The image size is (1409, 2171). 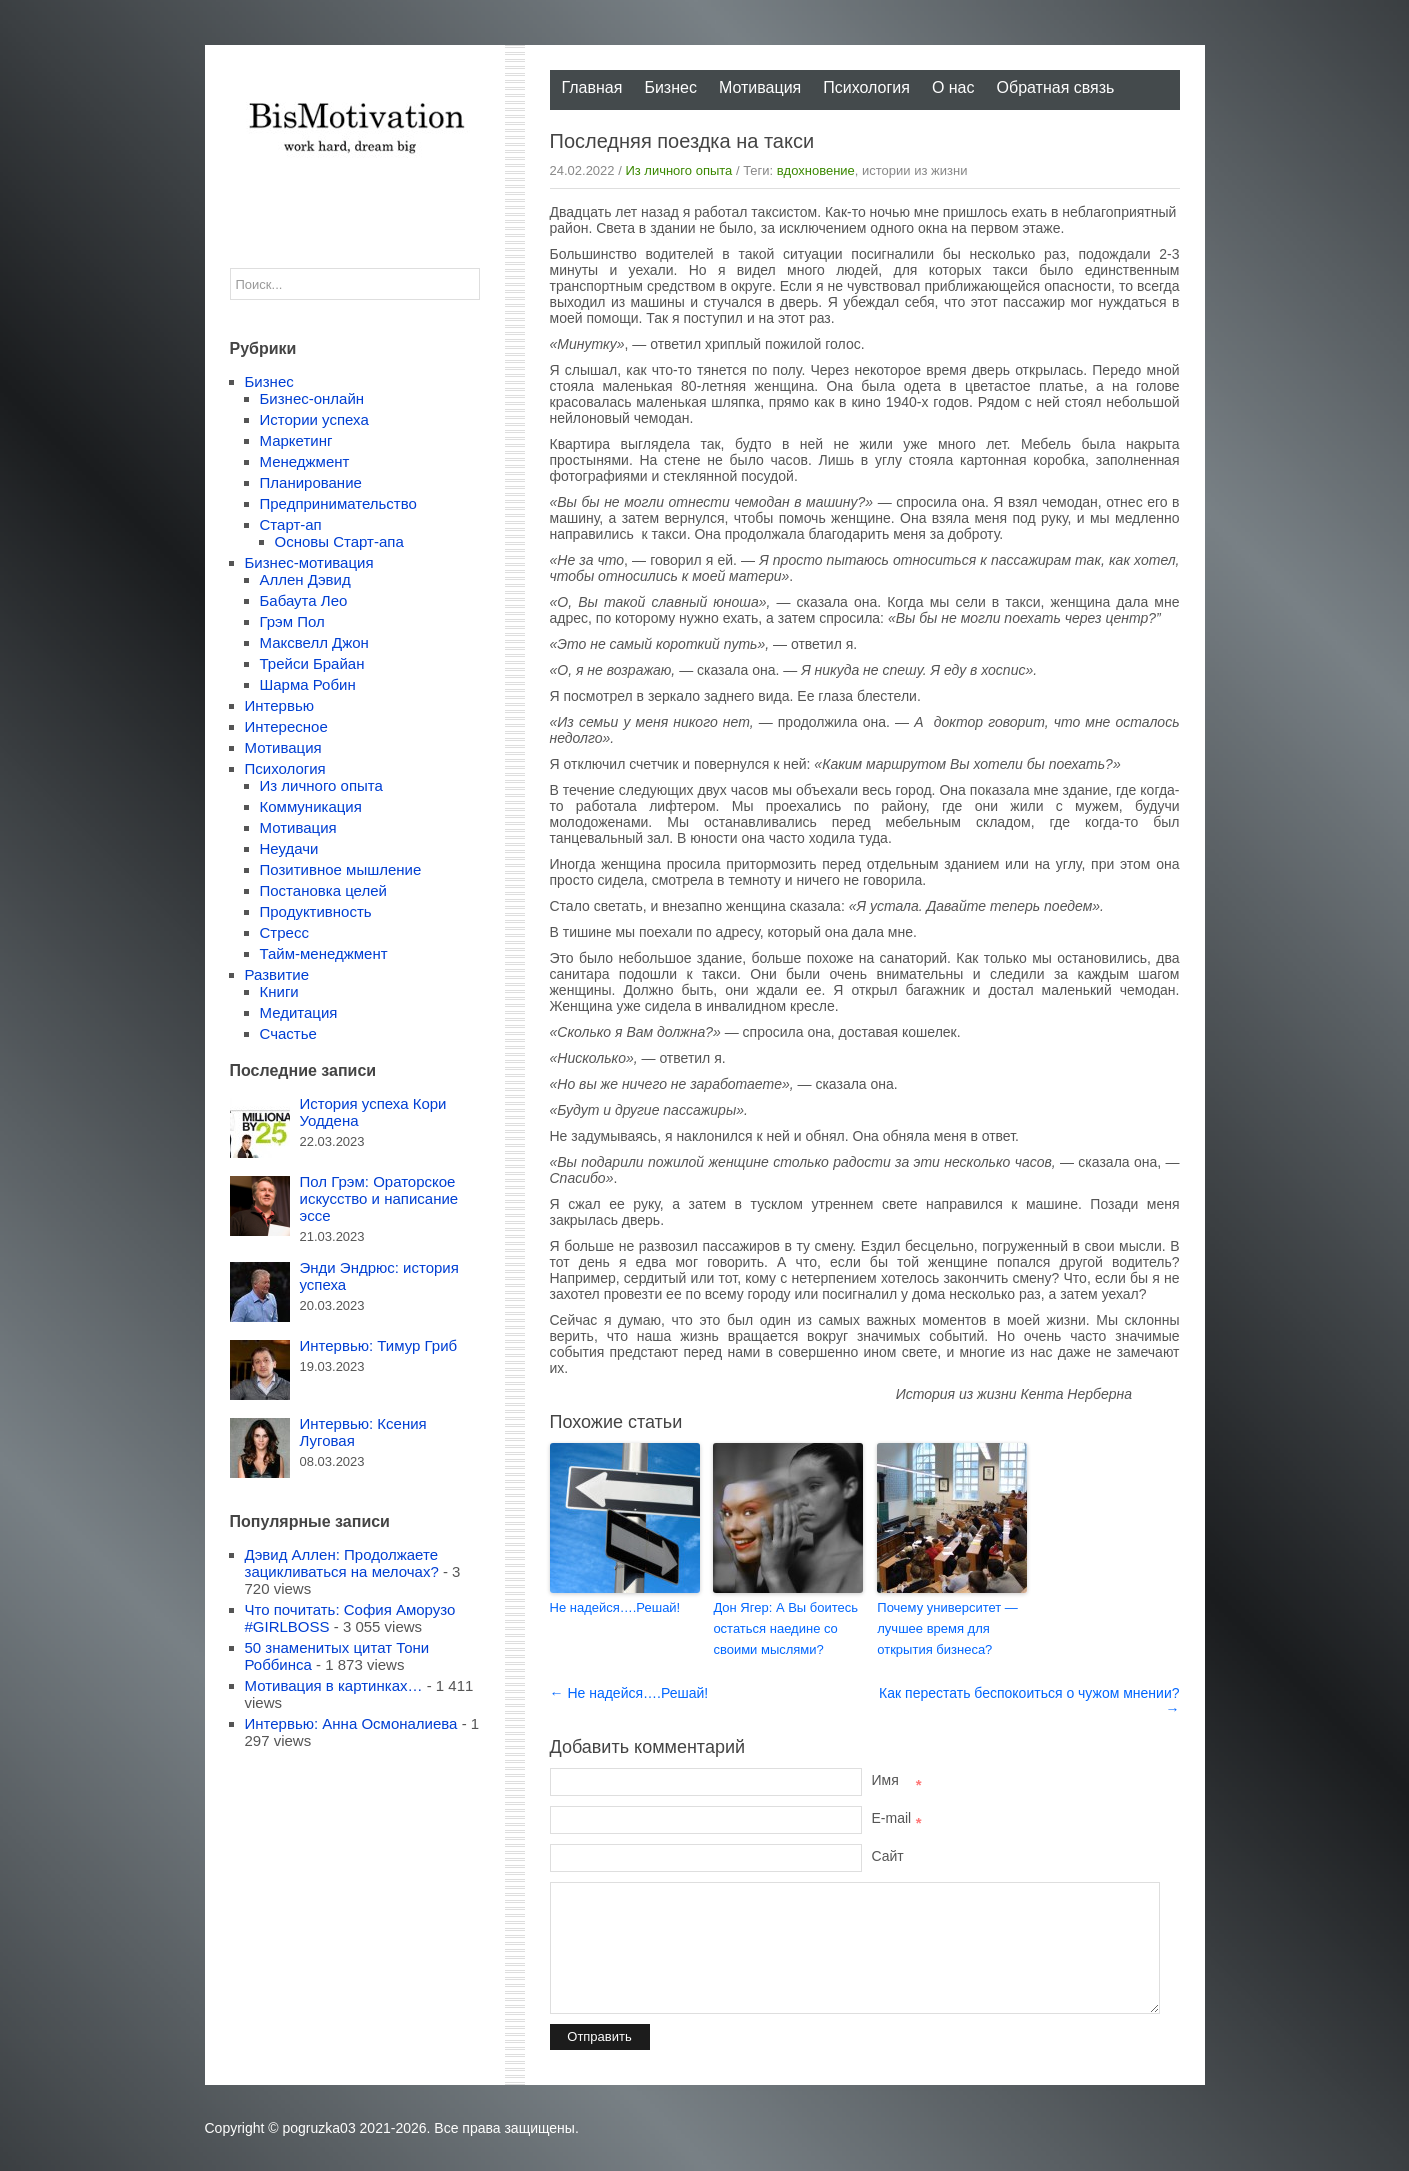 What do you see at coordinates (316, 911) in the screenshot?
I see `Продуктивность` at bounding box center [316, 911].